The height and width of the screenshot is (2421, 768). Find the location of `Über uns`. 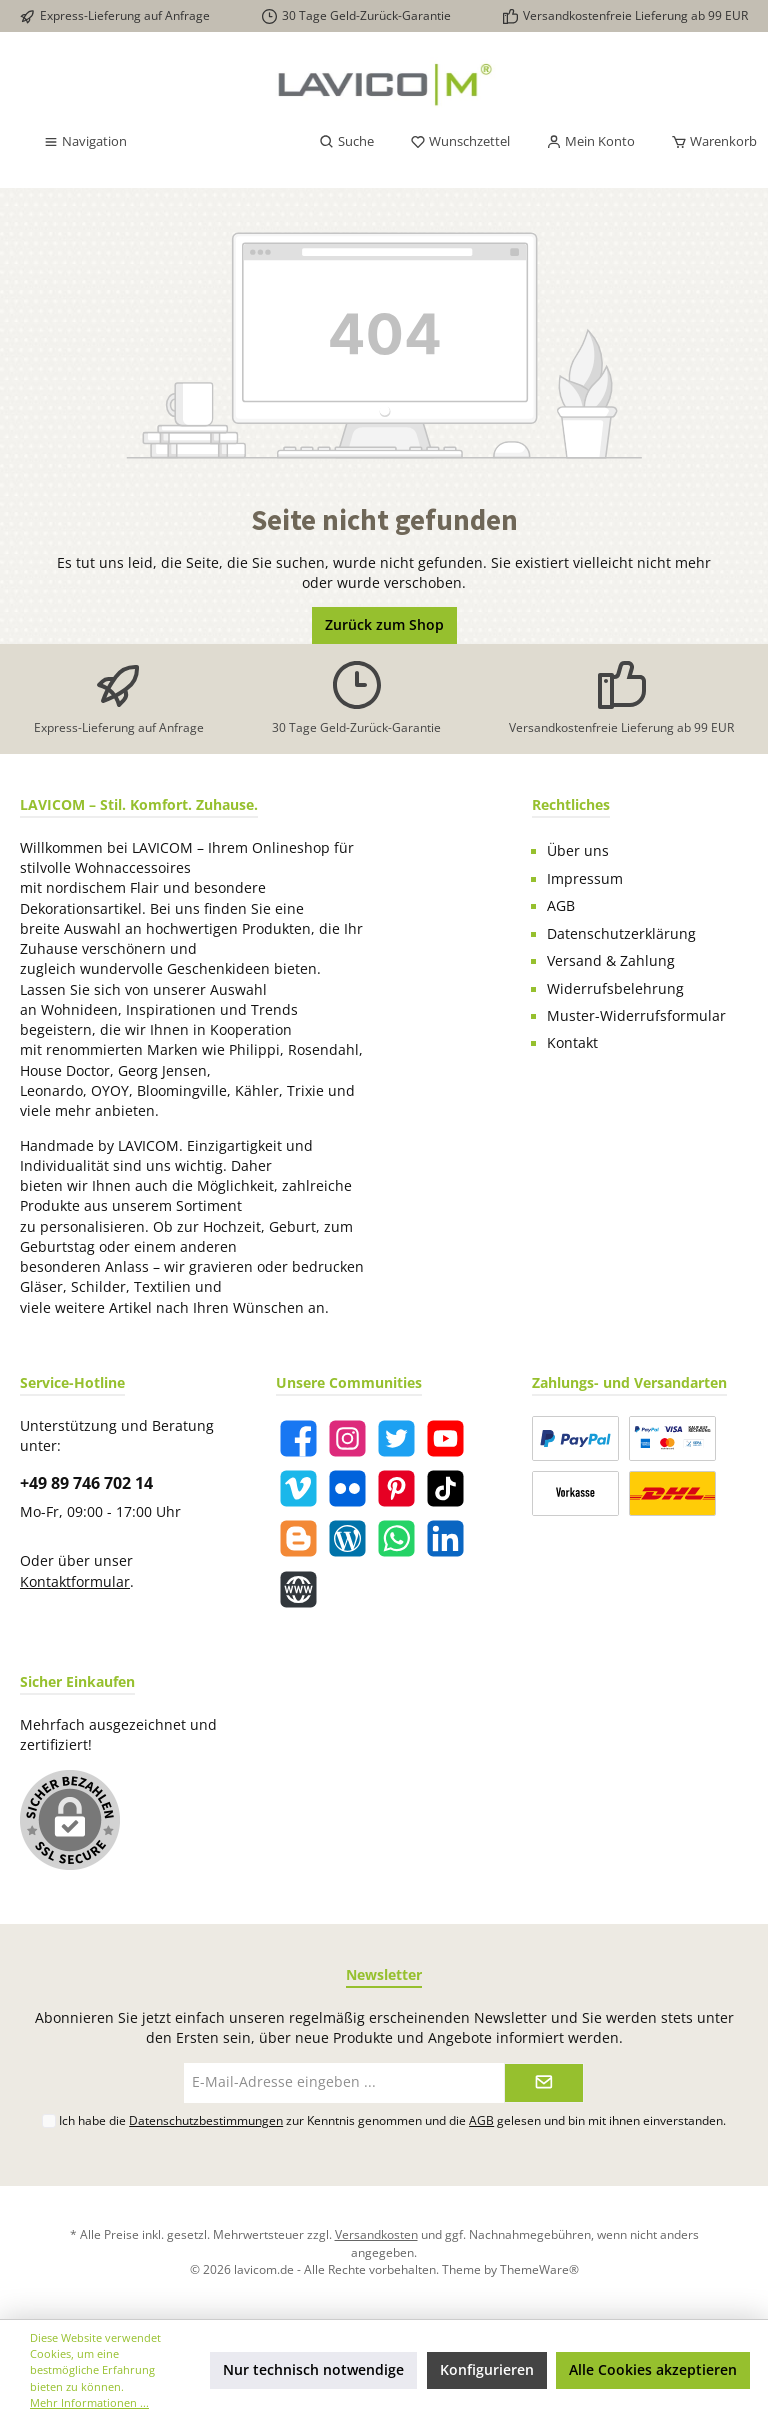

Über uns is located at coordinates (578, 851).